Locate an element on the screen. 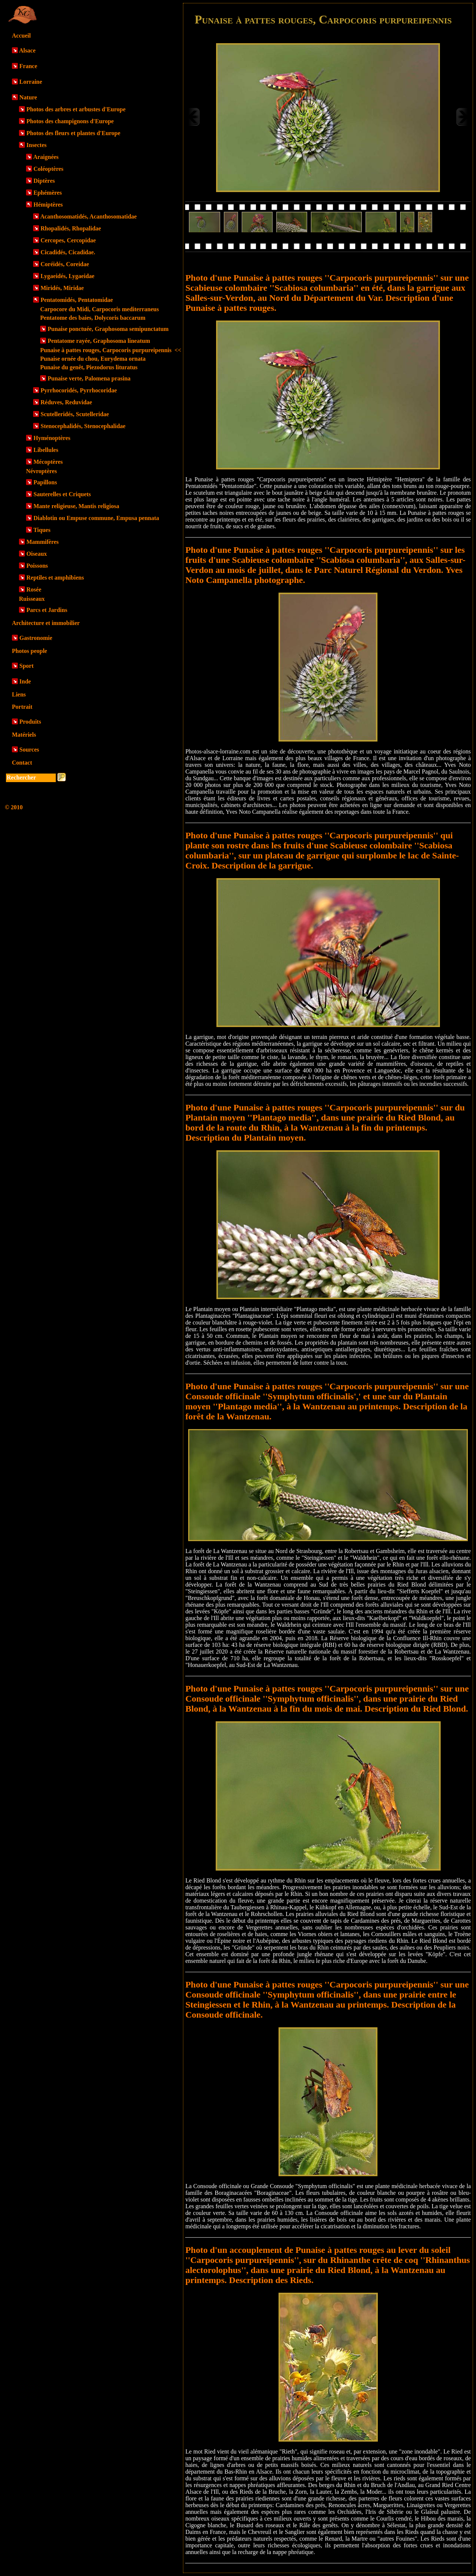 Image resolution: width=476 pixels, height=2576 pixels. Mécoptères is located at coordinates (48, 462).